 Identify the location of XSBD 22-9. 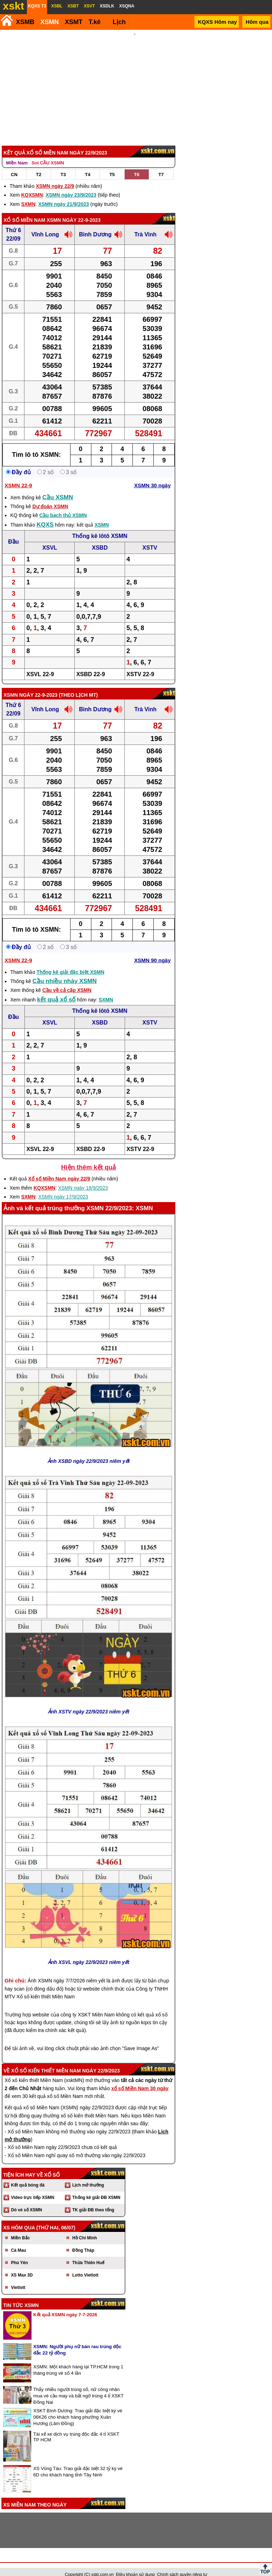
(90, 665).